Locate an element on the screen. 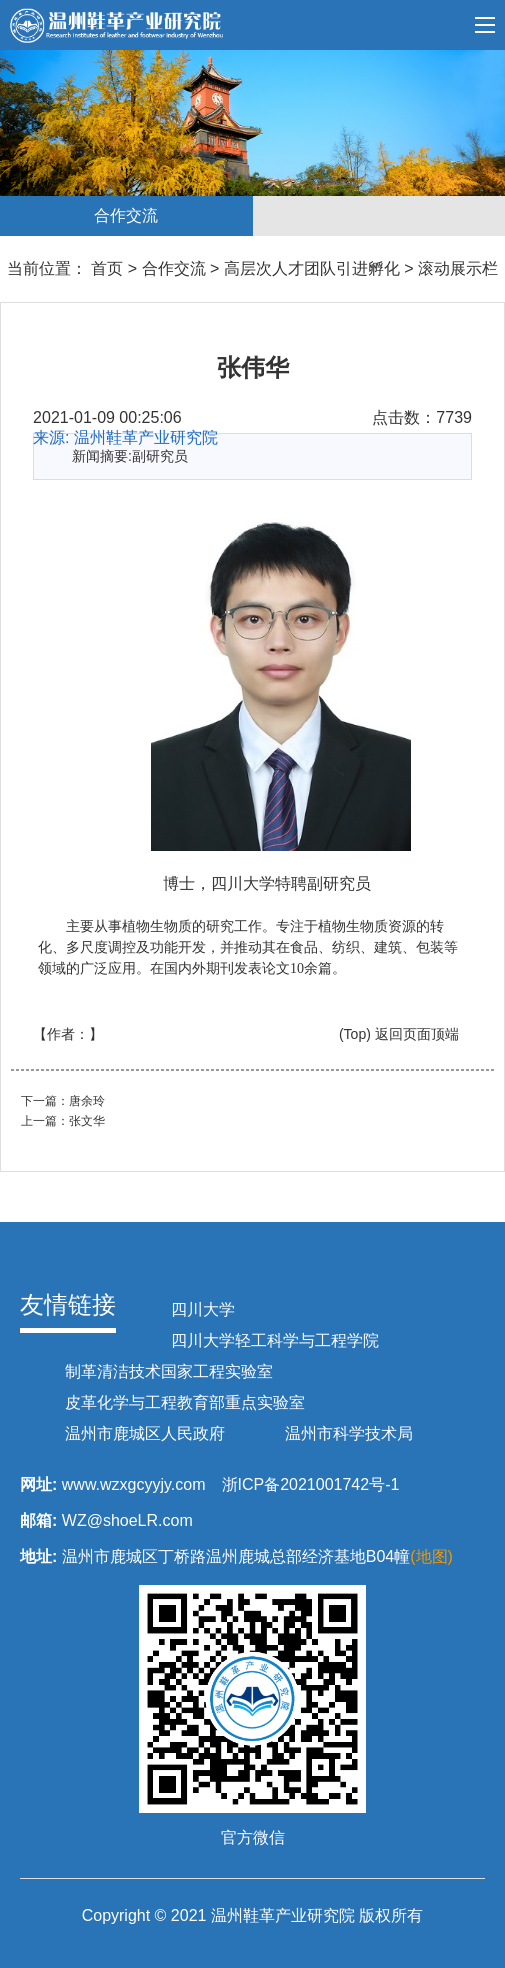 Image resolution: width=505 pixels, height=1968 pixels. 温州市鹿城区人民政府 is located at coordinates (145, 1433).